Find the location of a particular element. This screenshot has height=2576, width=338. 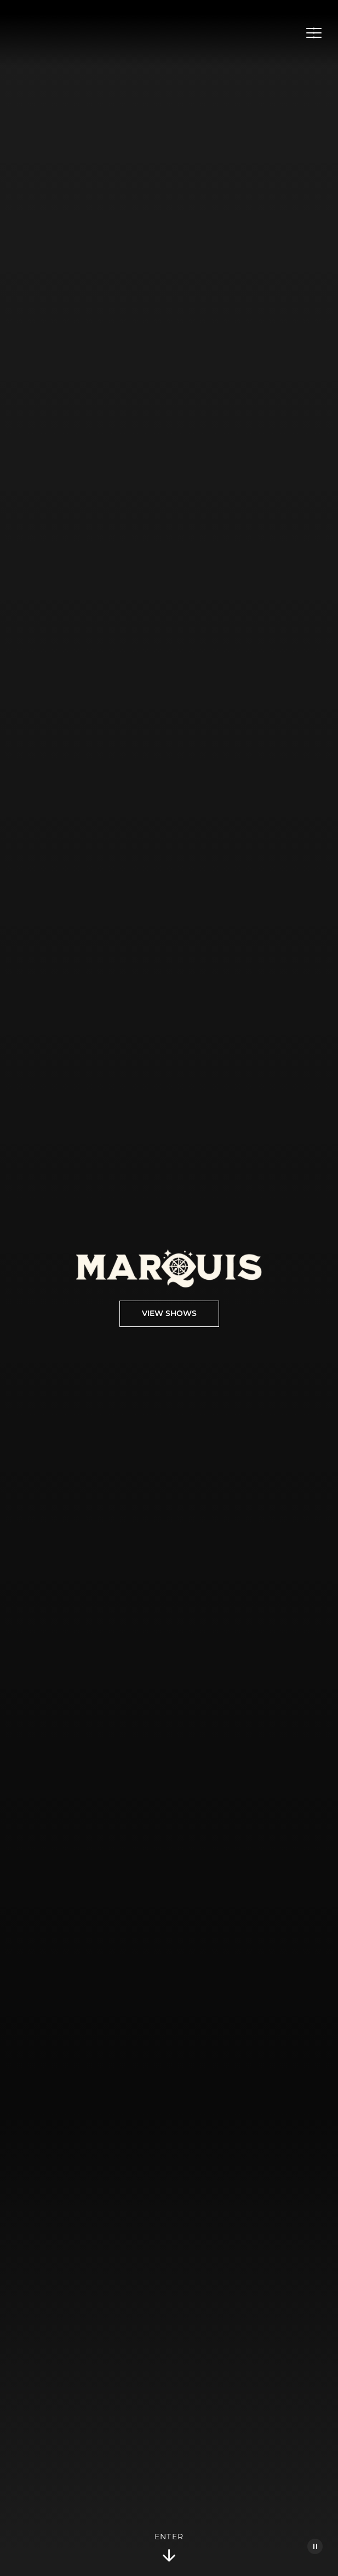

[Pause Video] is located at coordinates (315, 2546).